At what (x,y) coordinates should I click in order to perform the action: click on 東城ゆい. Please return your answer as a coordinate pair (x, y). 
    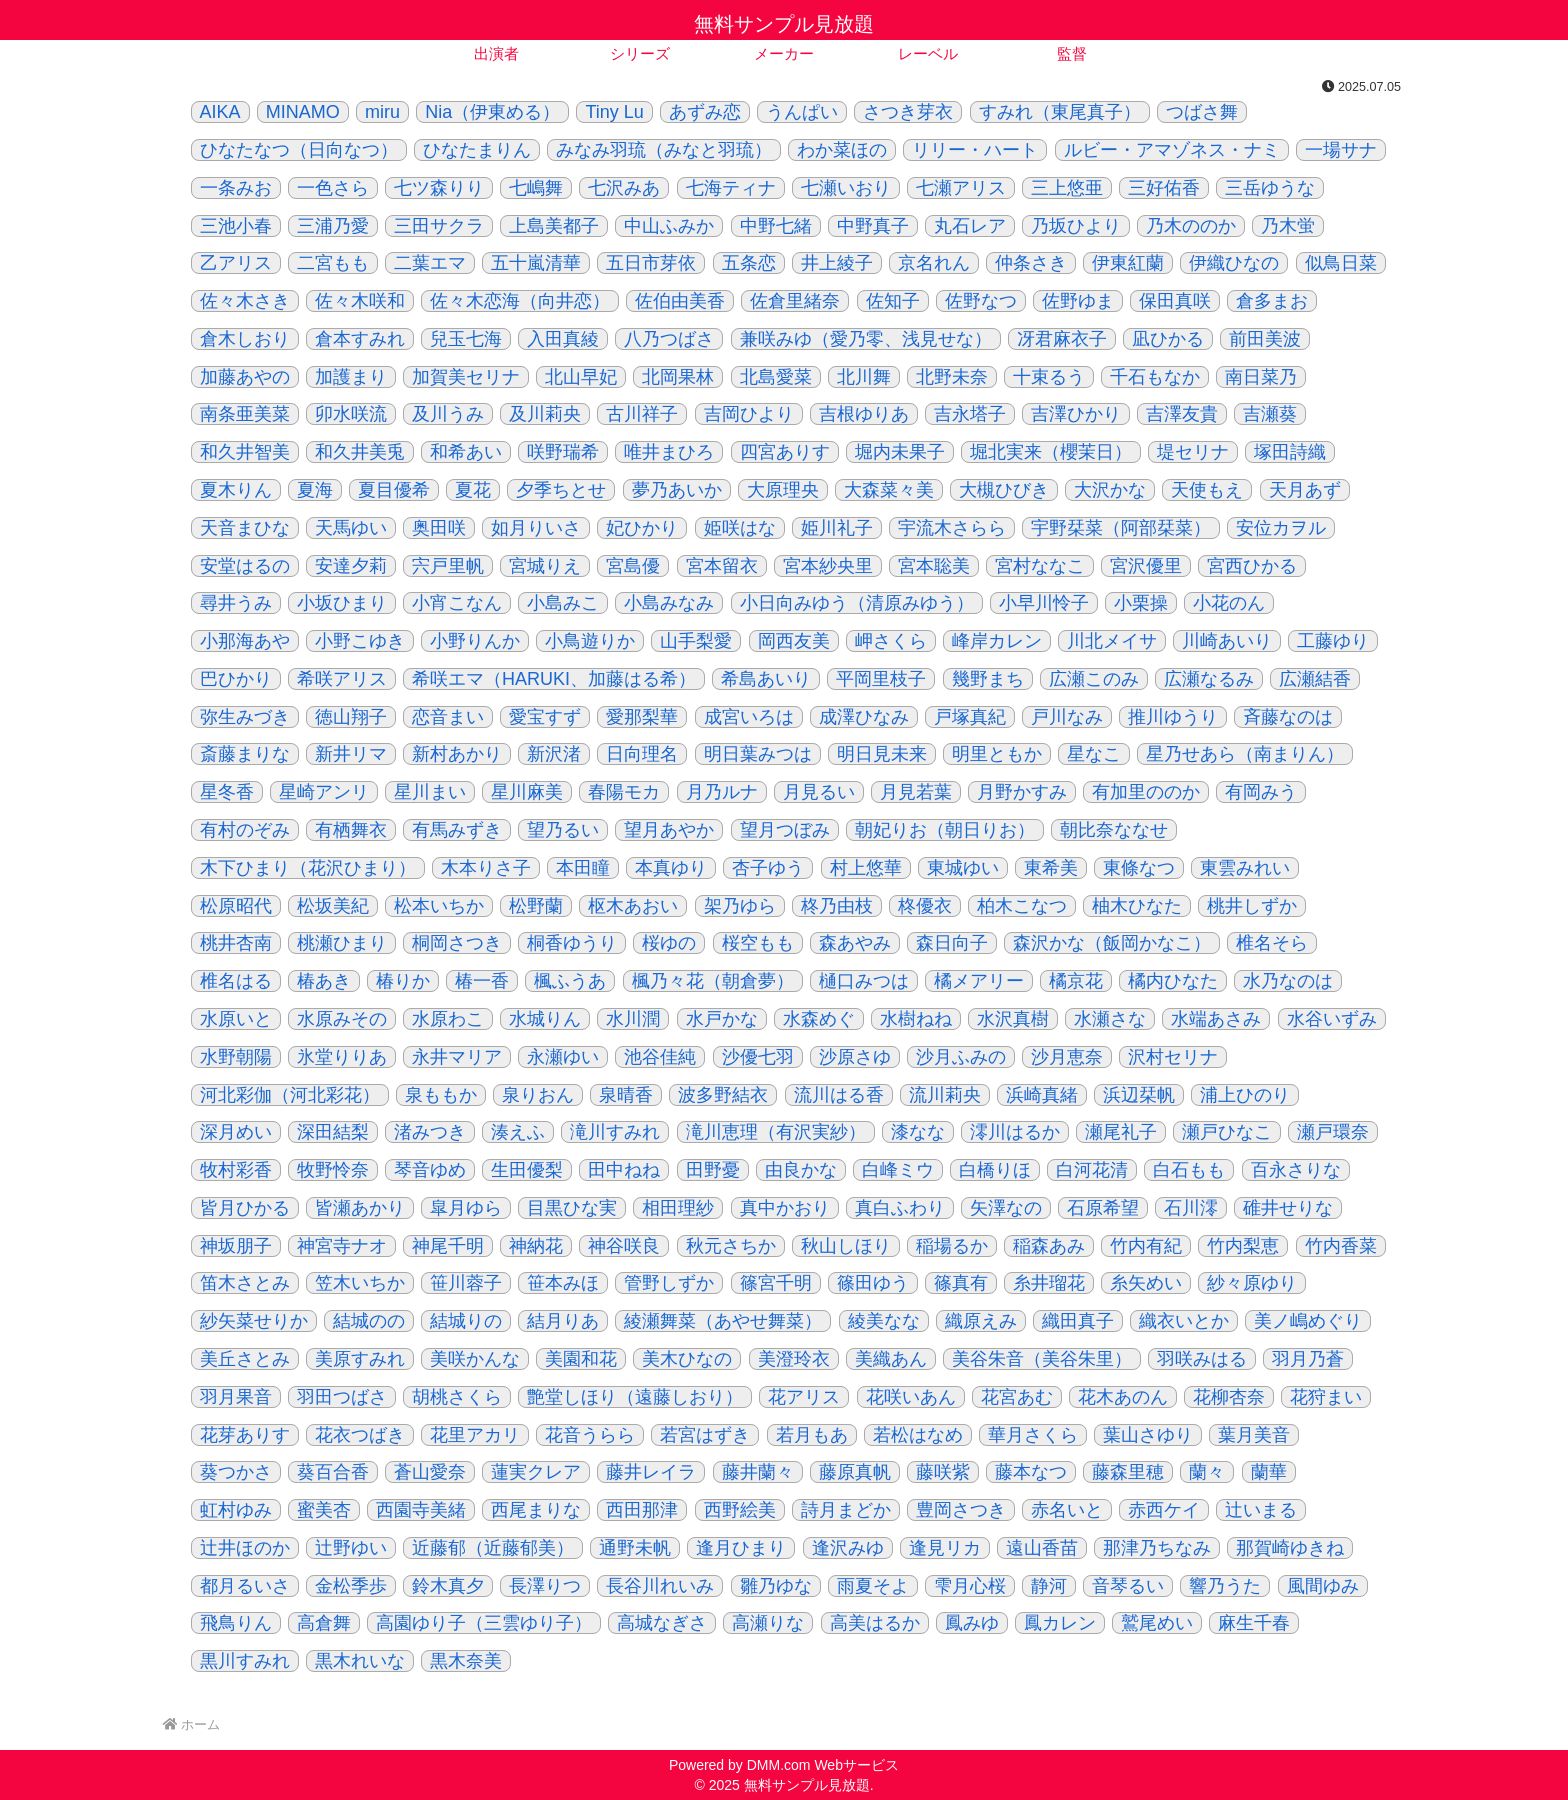
    Looking at the image, I should click on (963, 868).